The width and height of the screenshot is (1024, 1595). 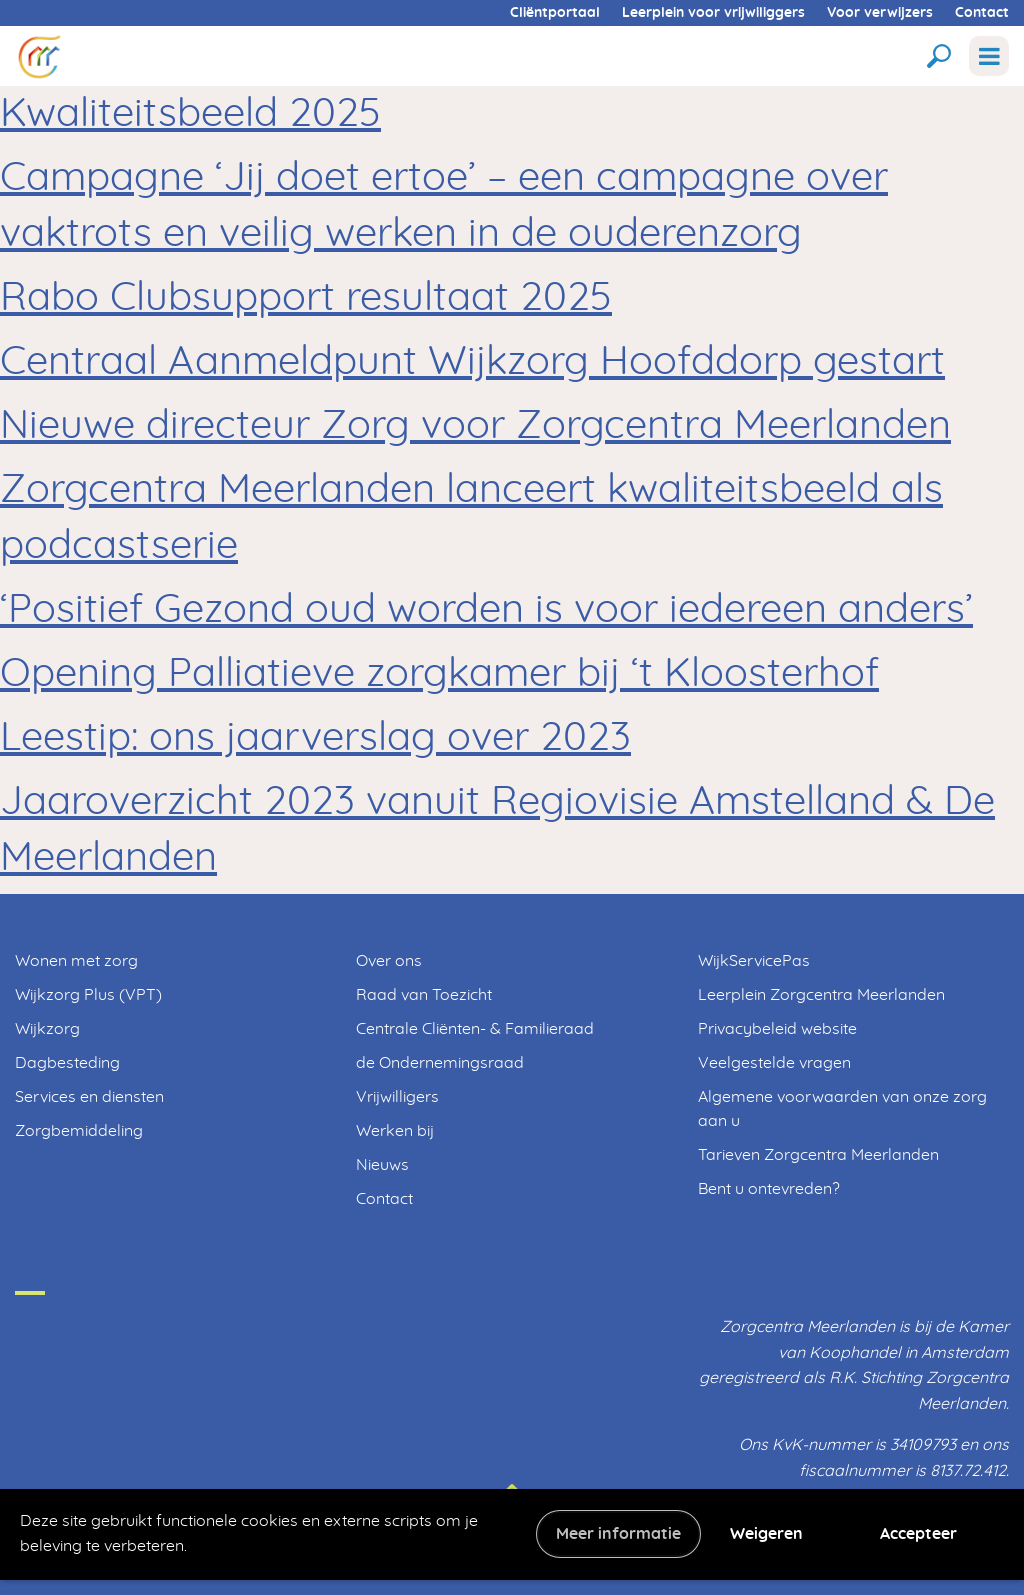 What do you see at coordinates (440, 1063) in the screenshot?
I see `de Ondernemingsraad` at bounding box center [440, 1063].